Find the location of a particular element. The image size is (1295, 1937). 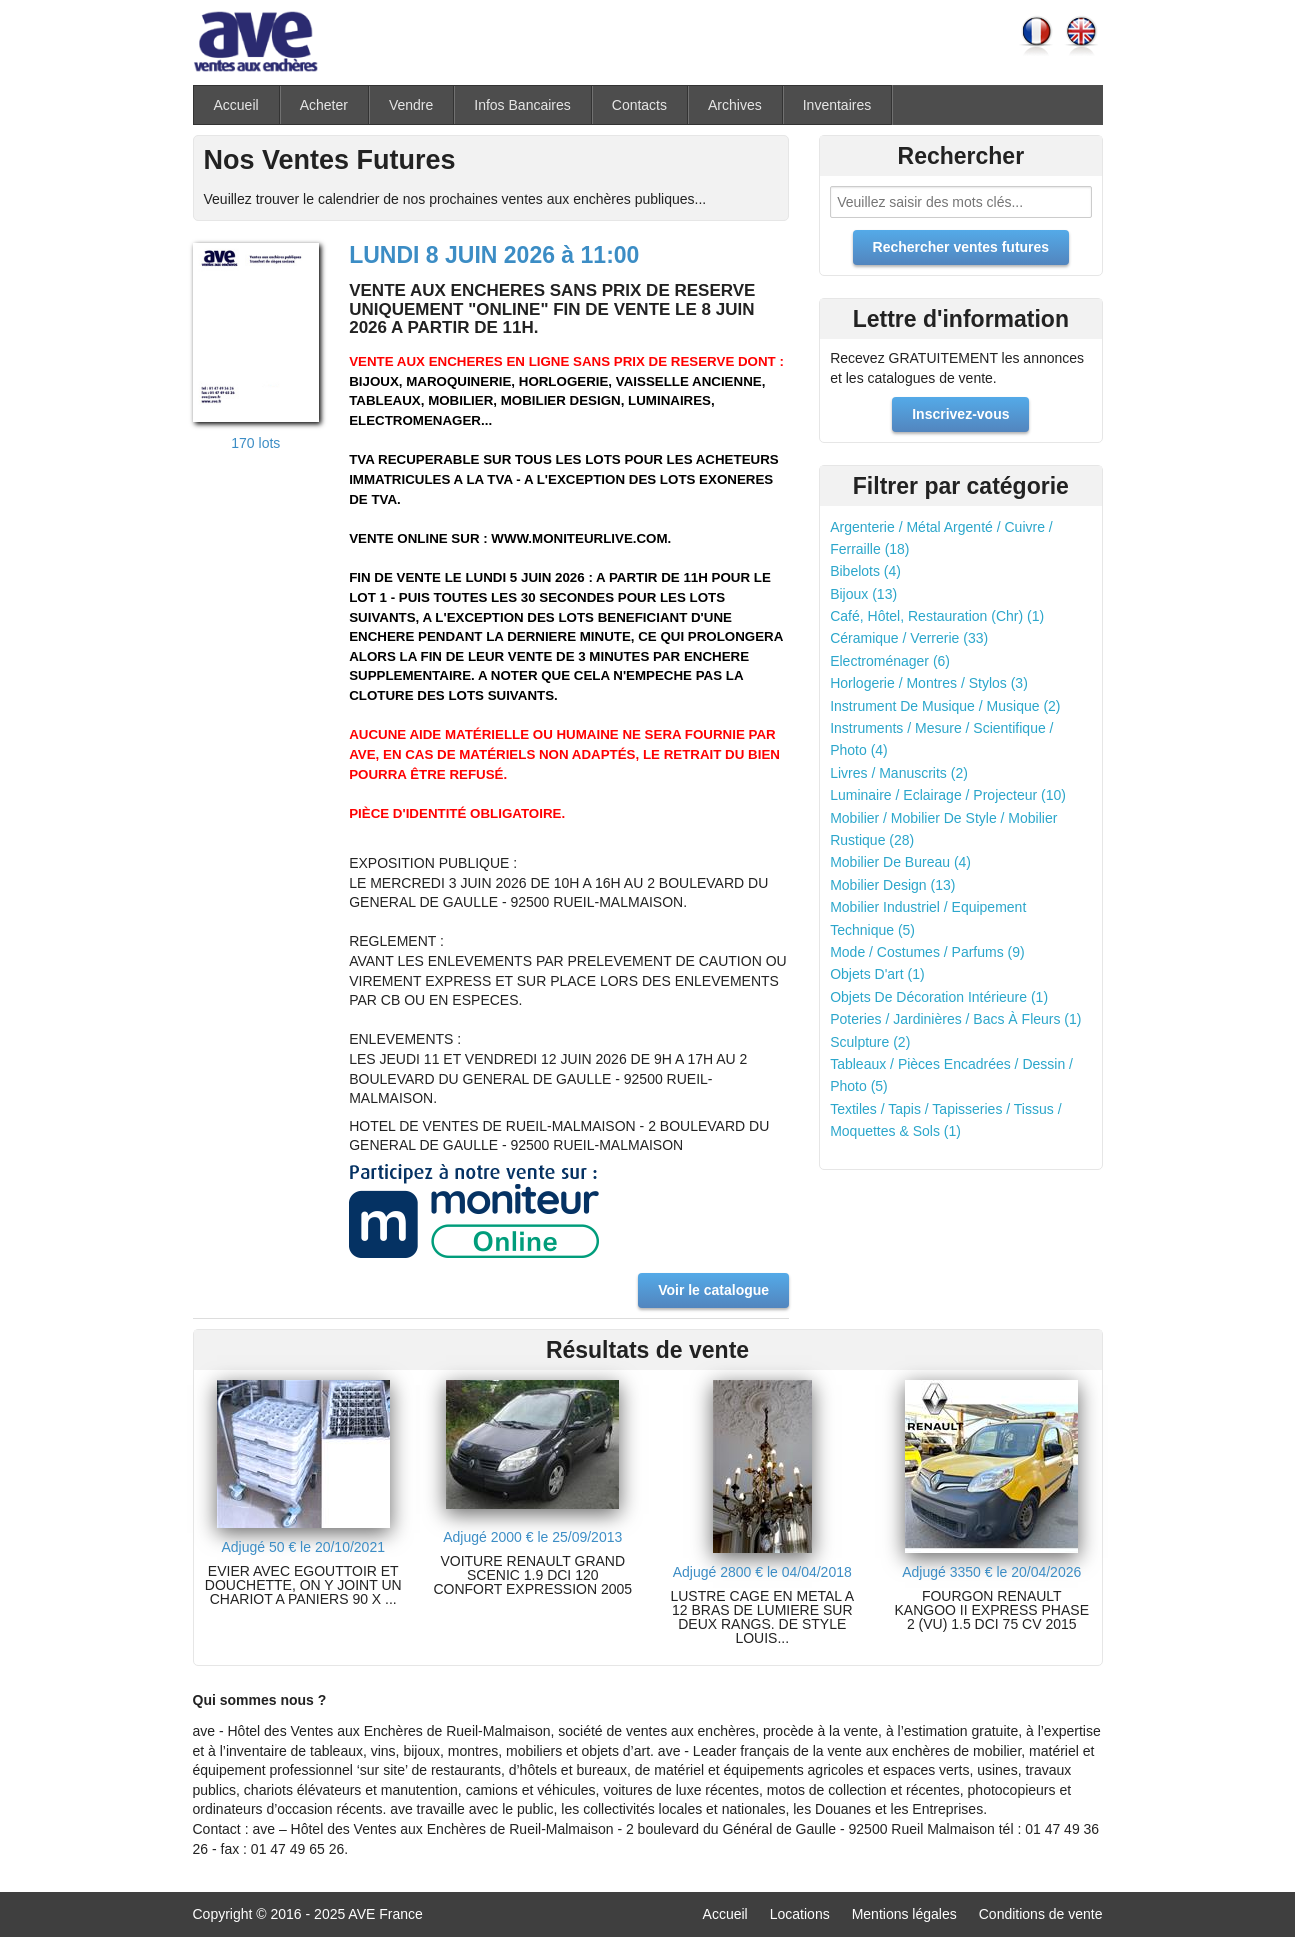

Acheter is located at coordinates (324, 105).